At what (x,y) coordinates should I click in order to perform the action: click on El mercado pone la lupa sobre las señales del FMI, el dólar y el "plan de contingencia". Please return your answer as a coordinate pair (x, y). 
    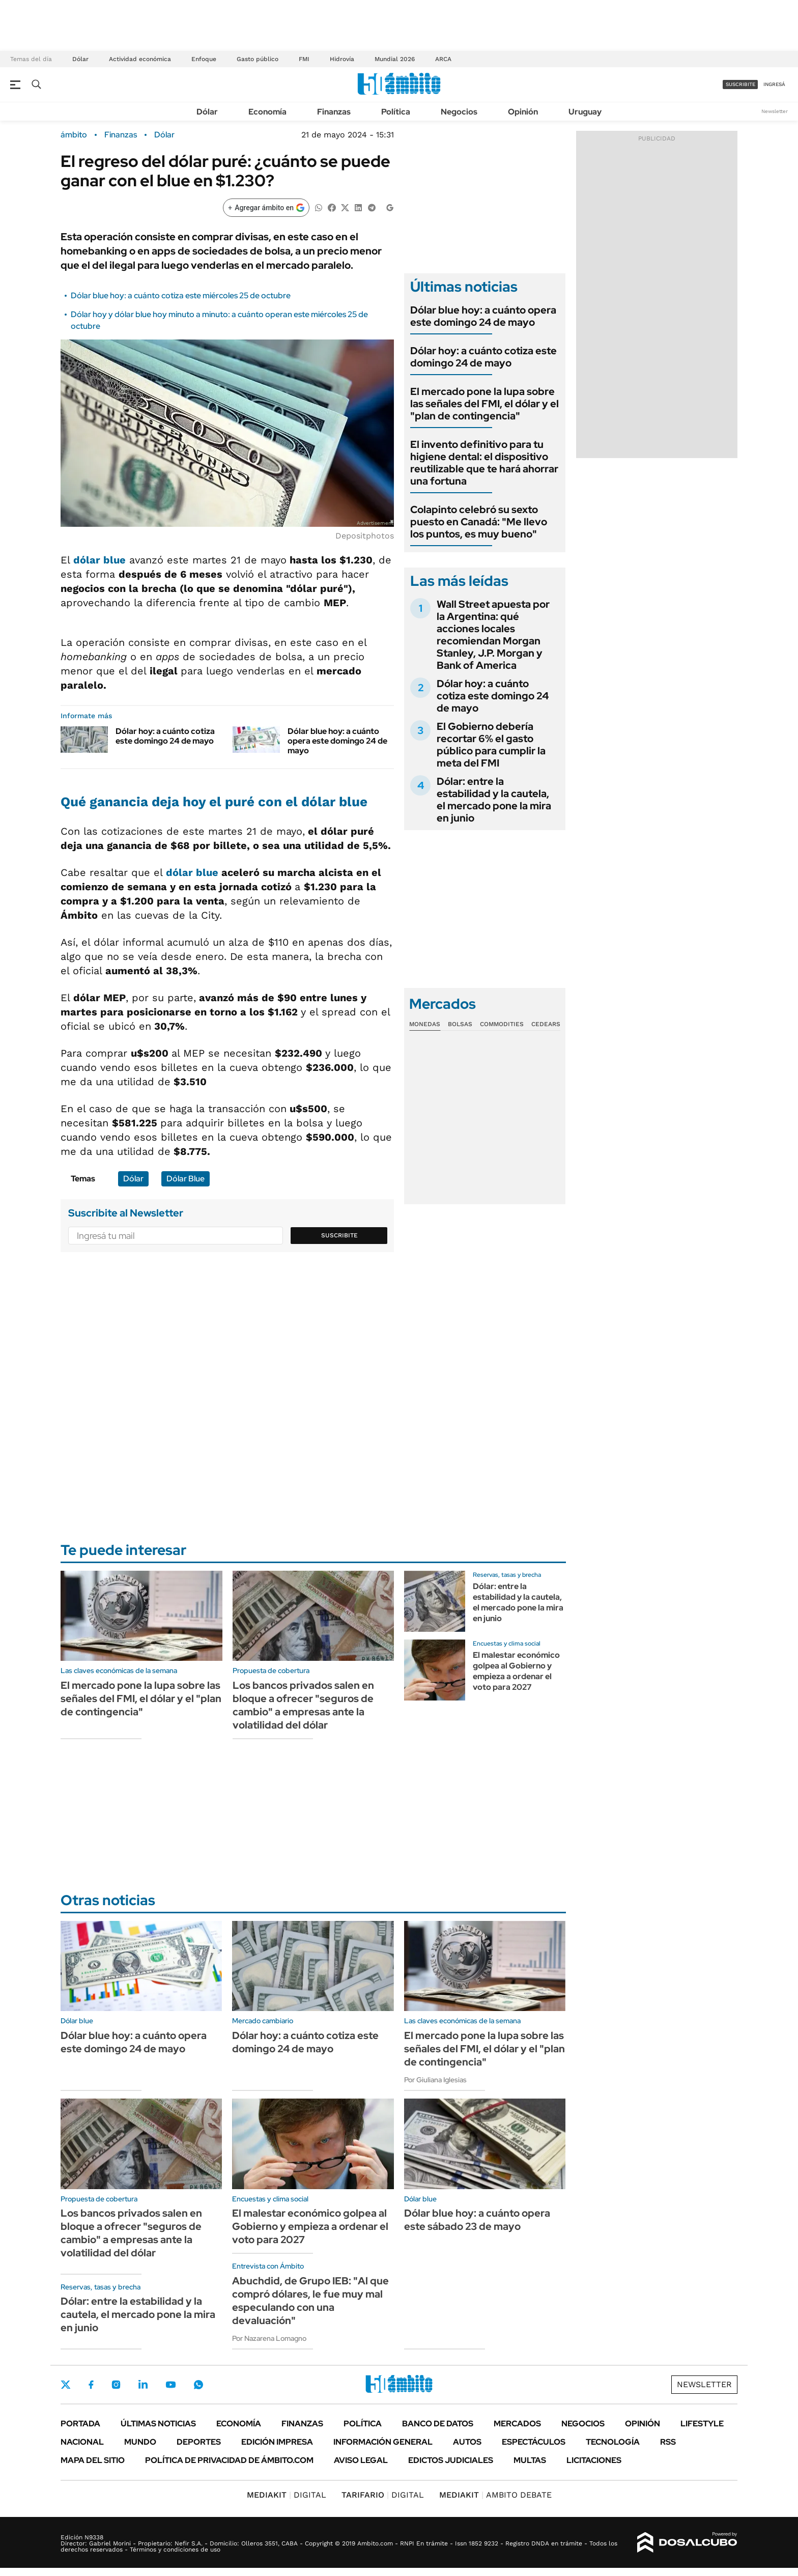
    Looking at the image, I should click on (484, 403).